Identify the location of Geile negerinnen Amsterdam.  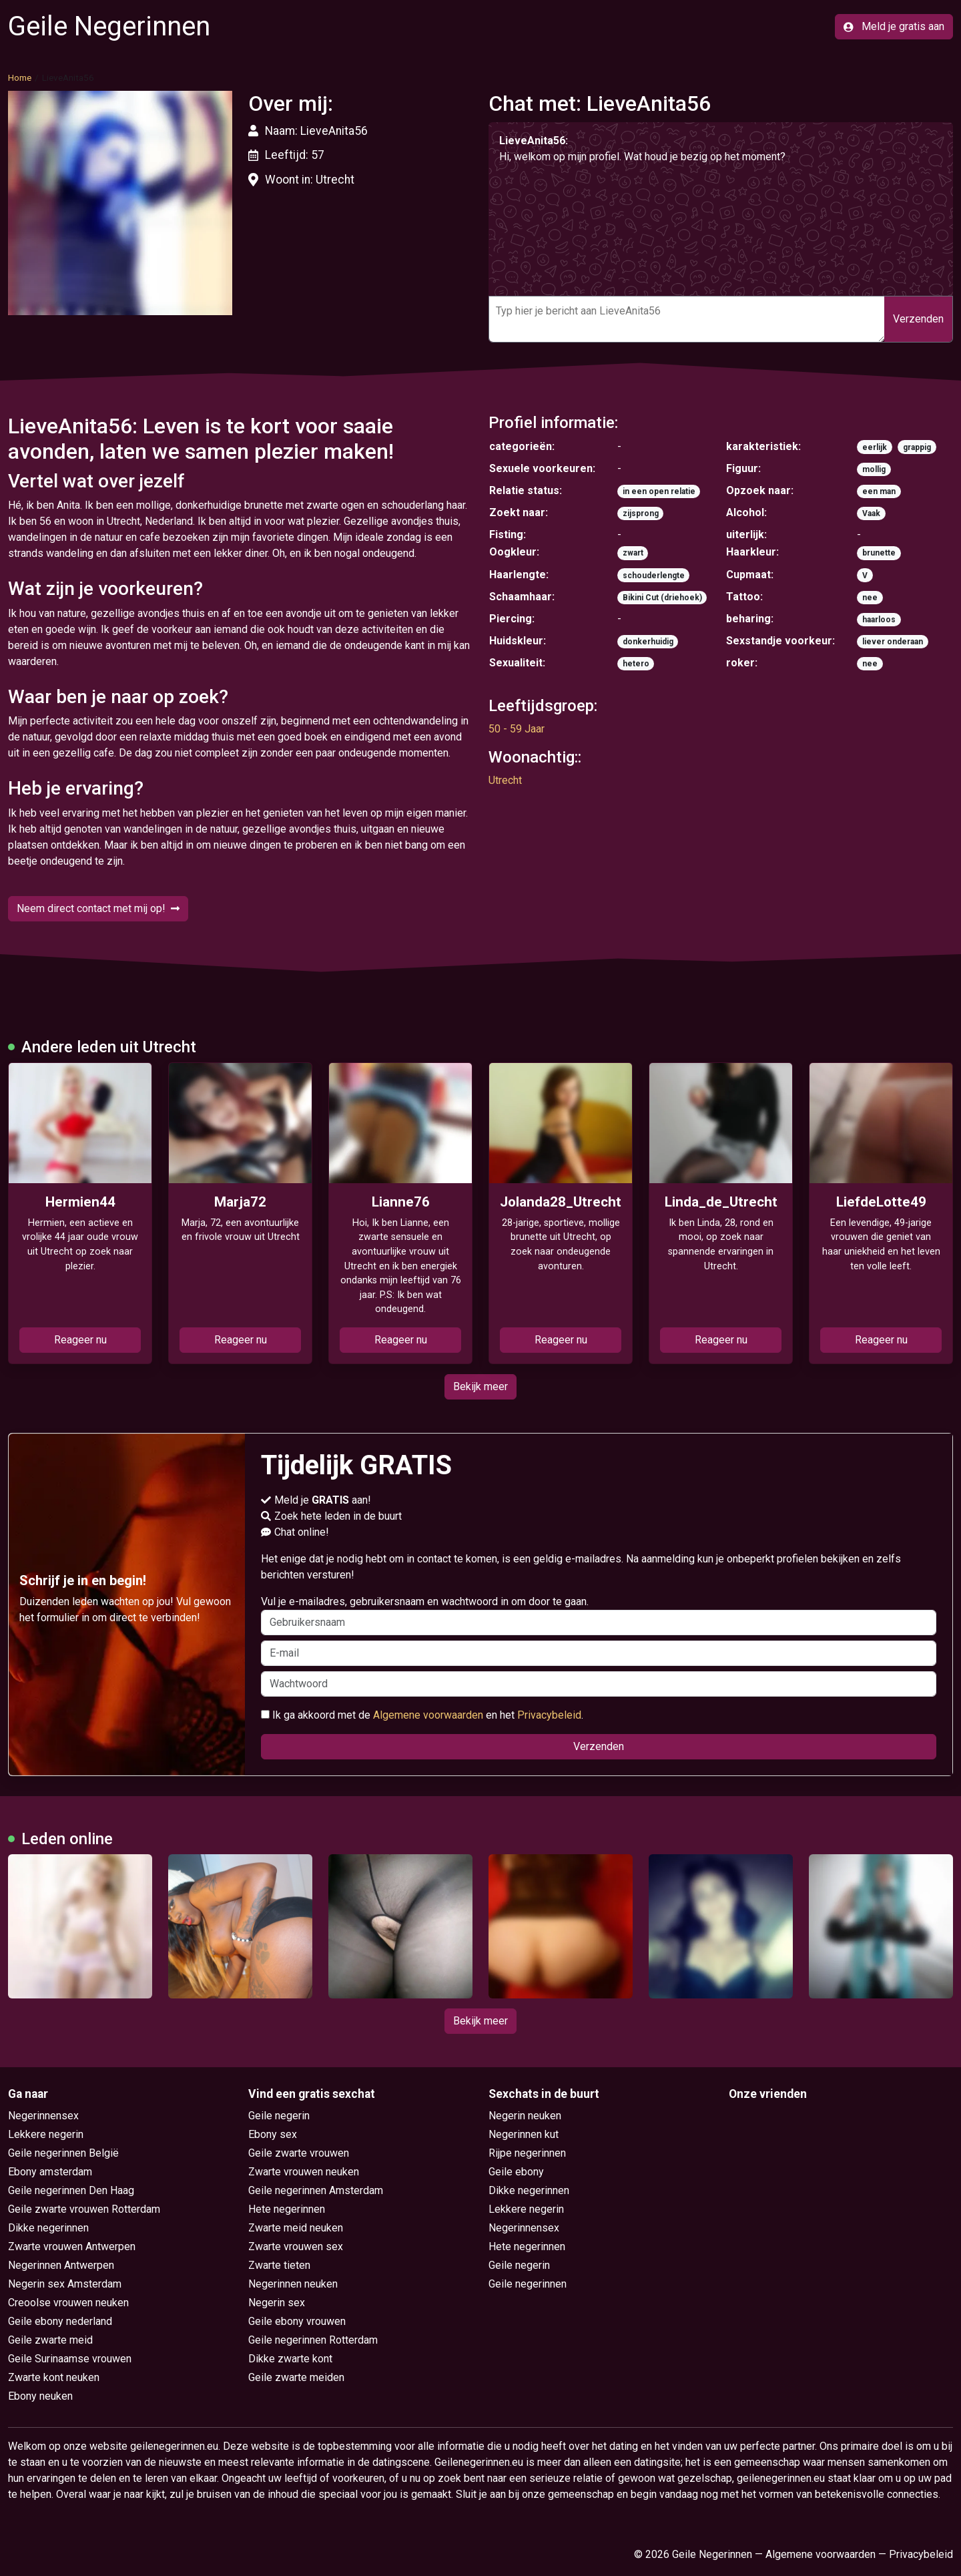
(315, 2190).